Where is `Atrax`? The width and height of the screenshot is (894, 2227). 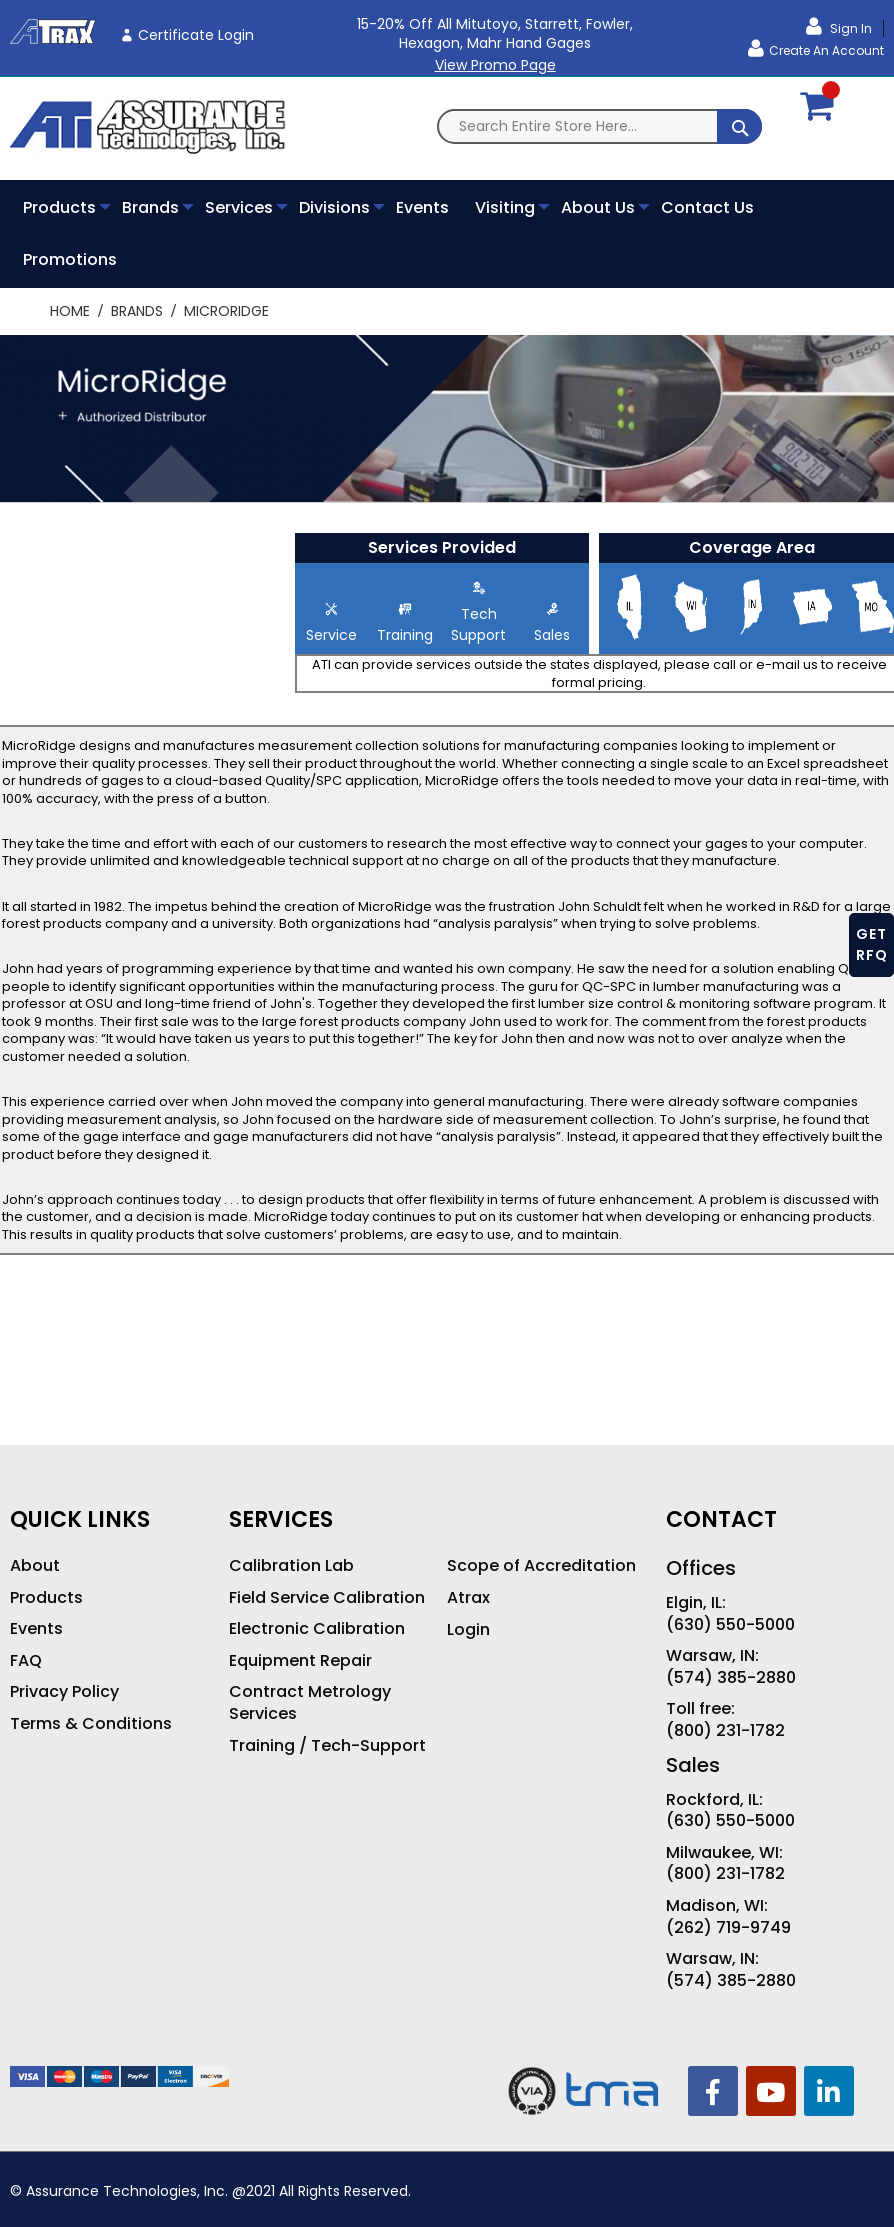
Atrax is located at coordinates (468, 1598).